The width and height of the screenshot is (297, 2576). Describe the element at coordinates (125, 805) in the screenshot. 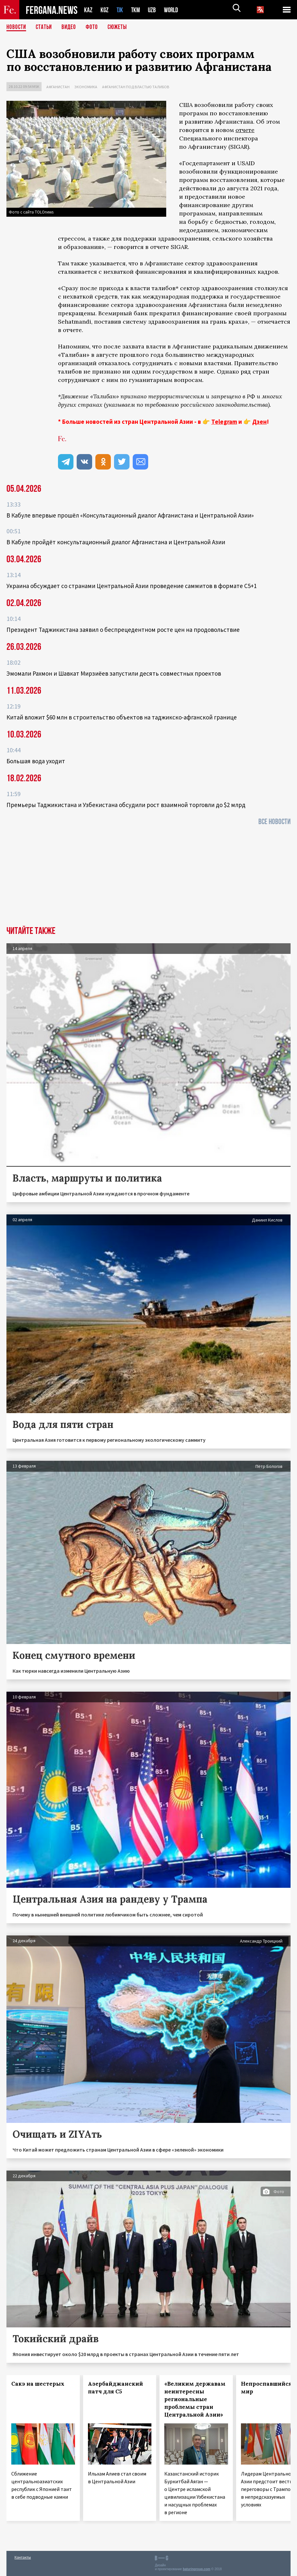

I see `Премьеры Таджикистана и Узбекистана обсудили рост взаимной торговли до $2 млрд` at that location.